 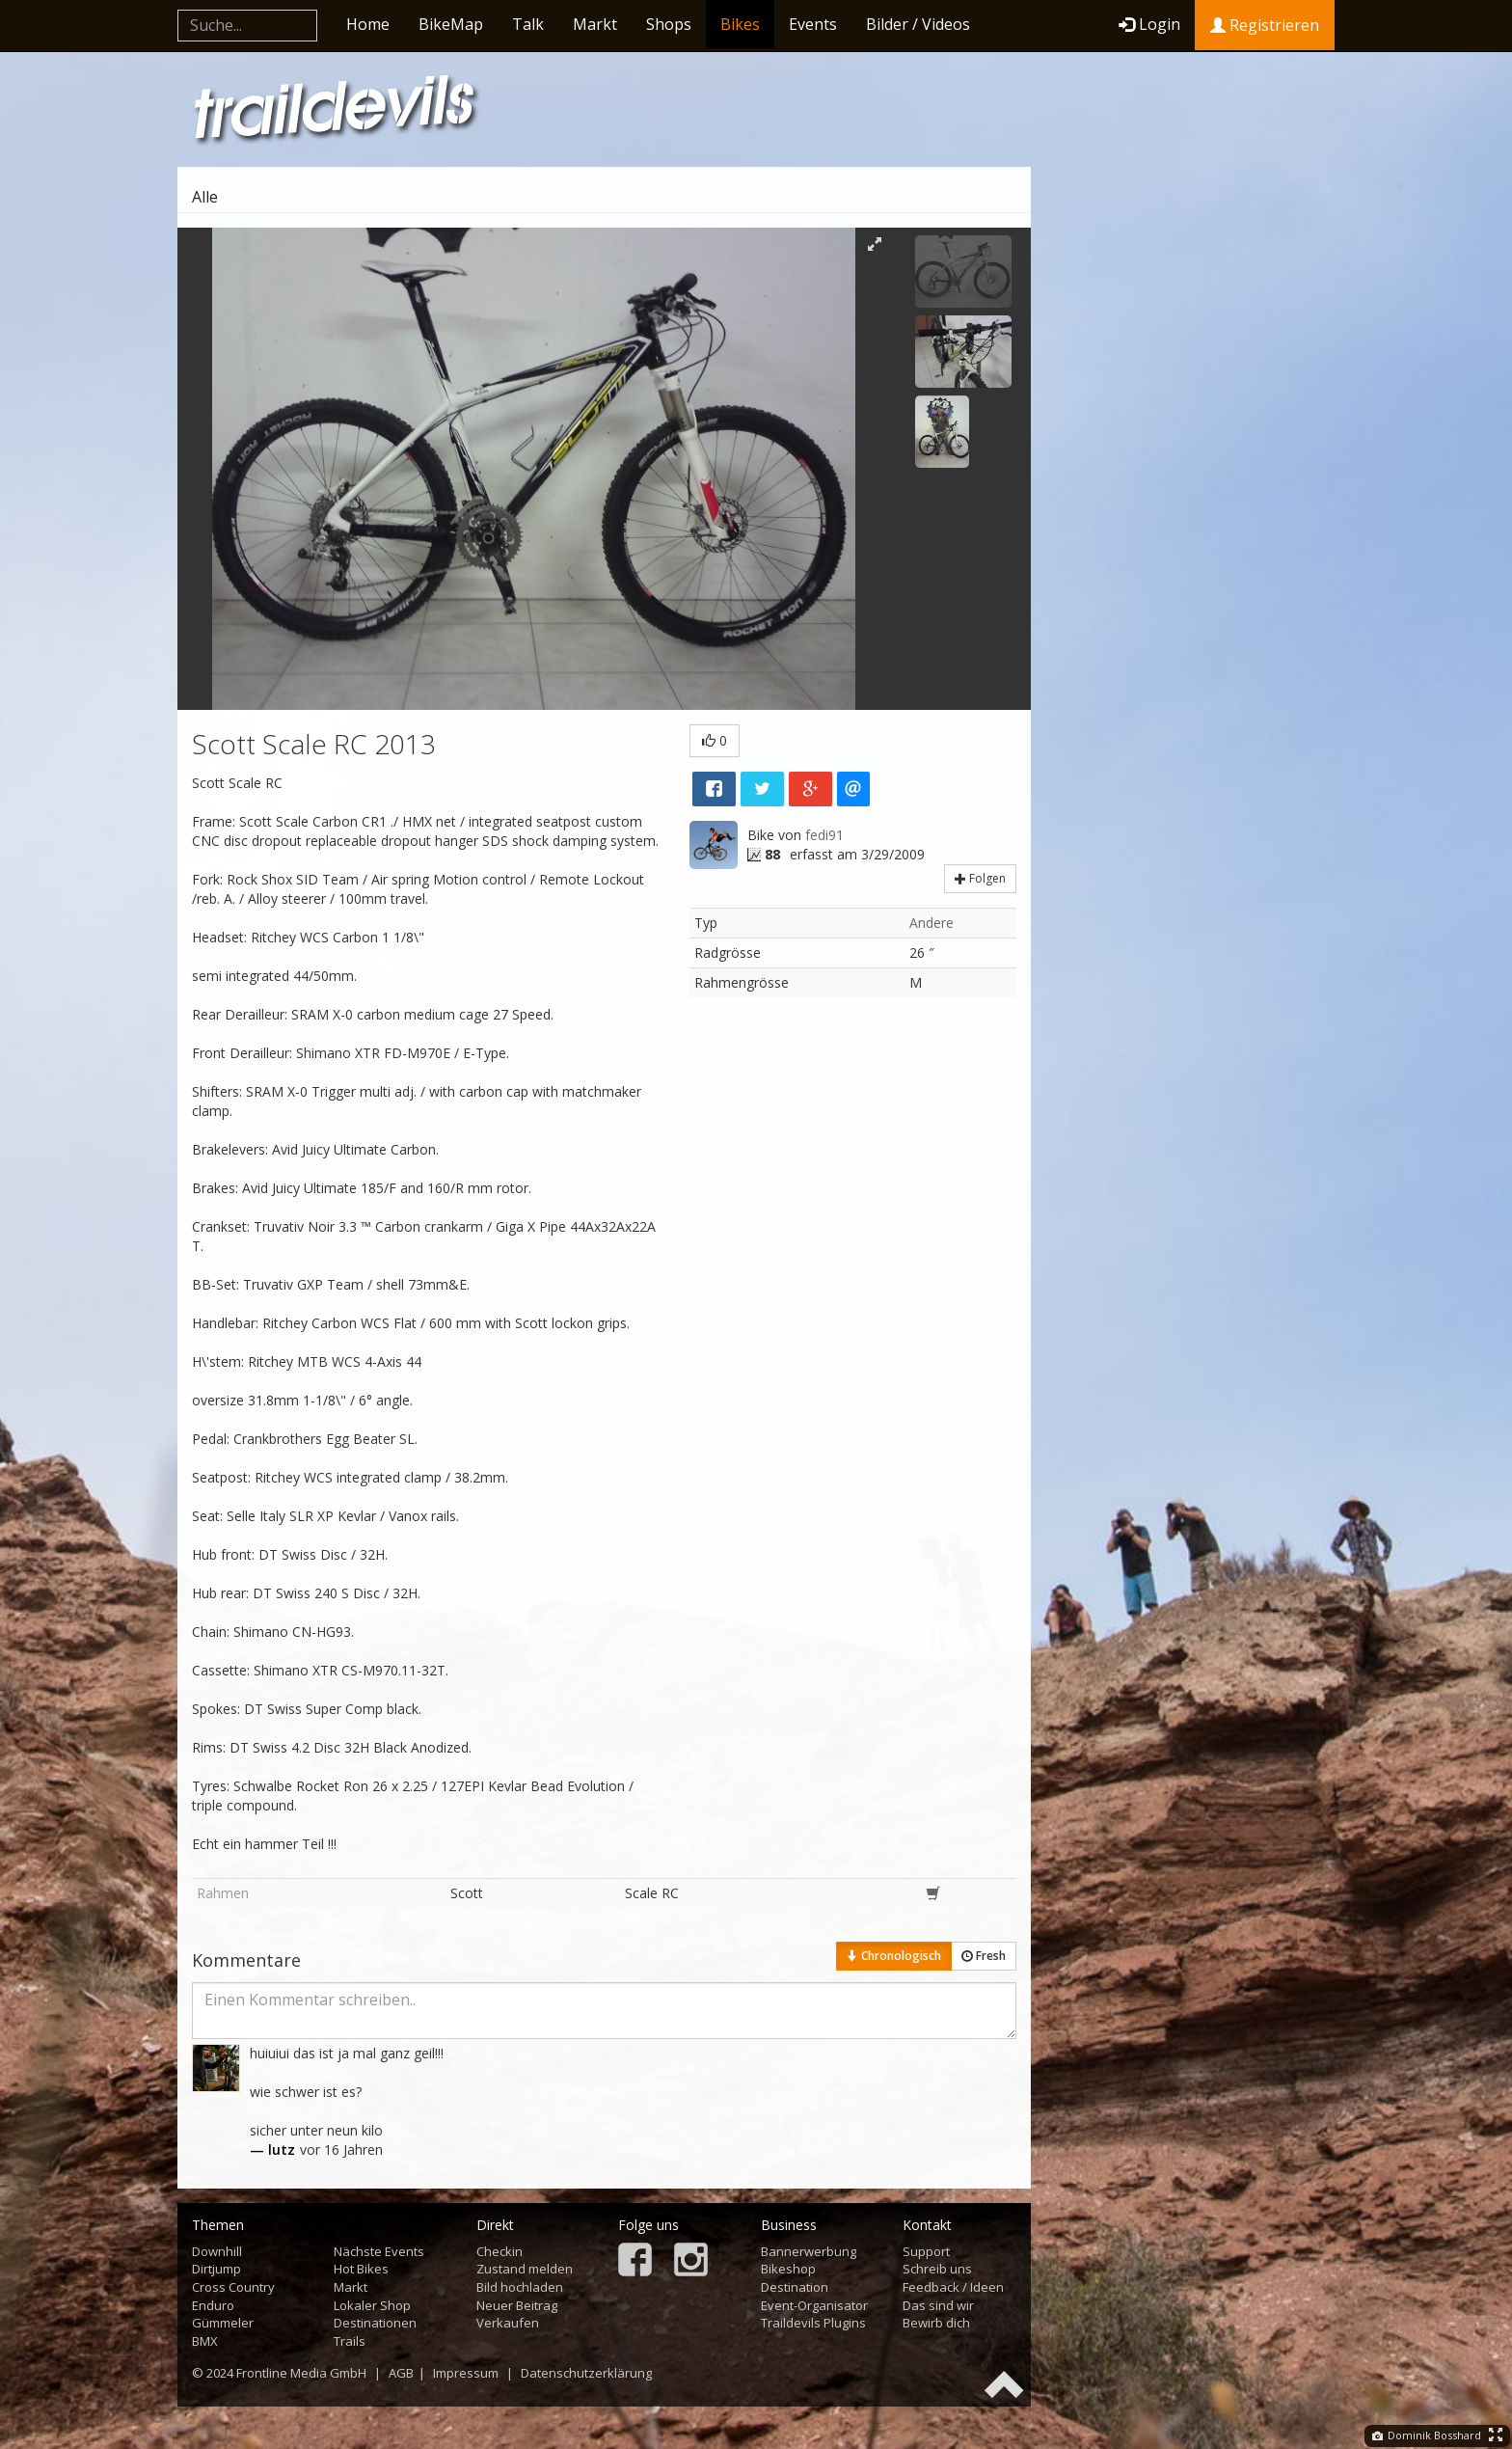 I want to click on Support, so click(x=926, y=2251).